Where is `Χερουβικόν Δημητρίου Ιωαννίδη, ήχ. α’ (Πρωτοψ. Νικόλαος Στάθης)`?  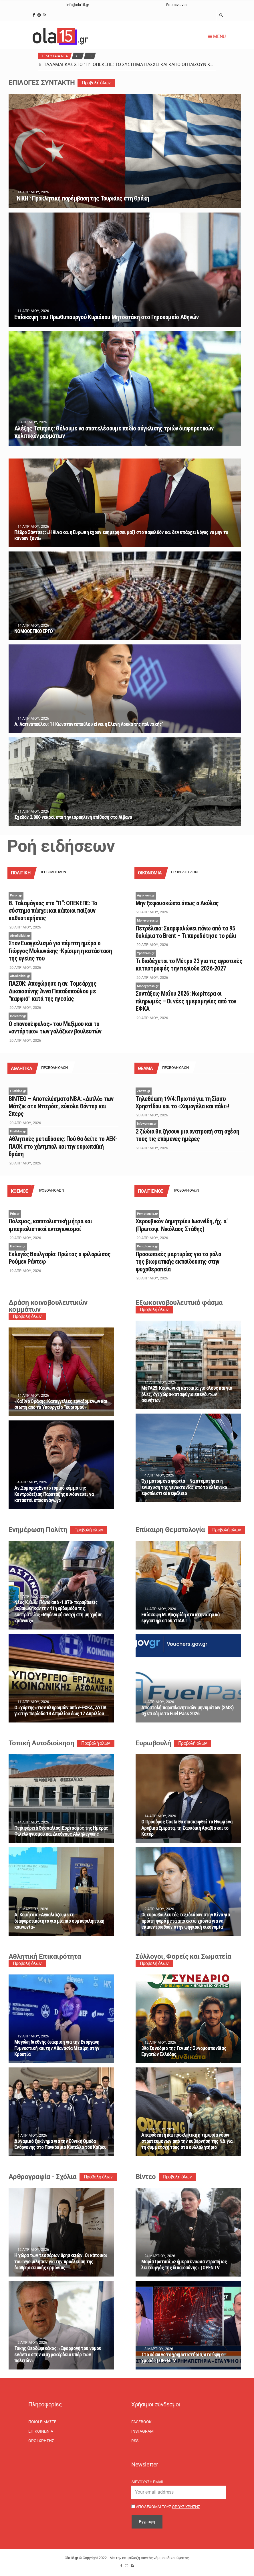
Χερουβικόν Δημητρίου Ιωαννίδη, ήχ. α’ (Πρωτοψ. Νικόλαος Στάθης) is located at coordinates (181, 1225).